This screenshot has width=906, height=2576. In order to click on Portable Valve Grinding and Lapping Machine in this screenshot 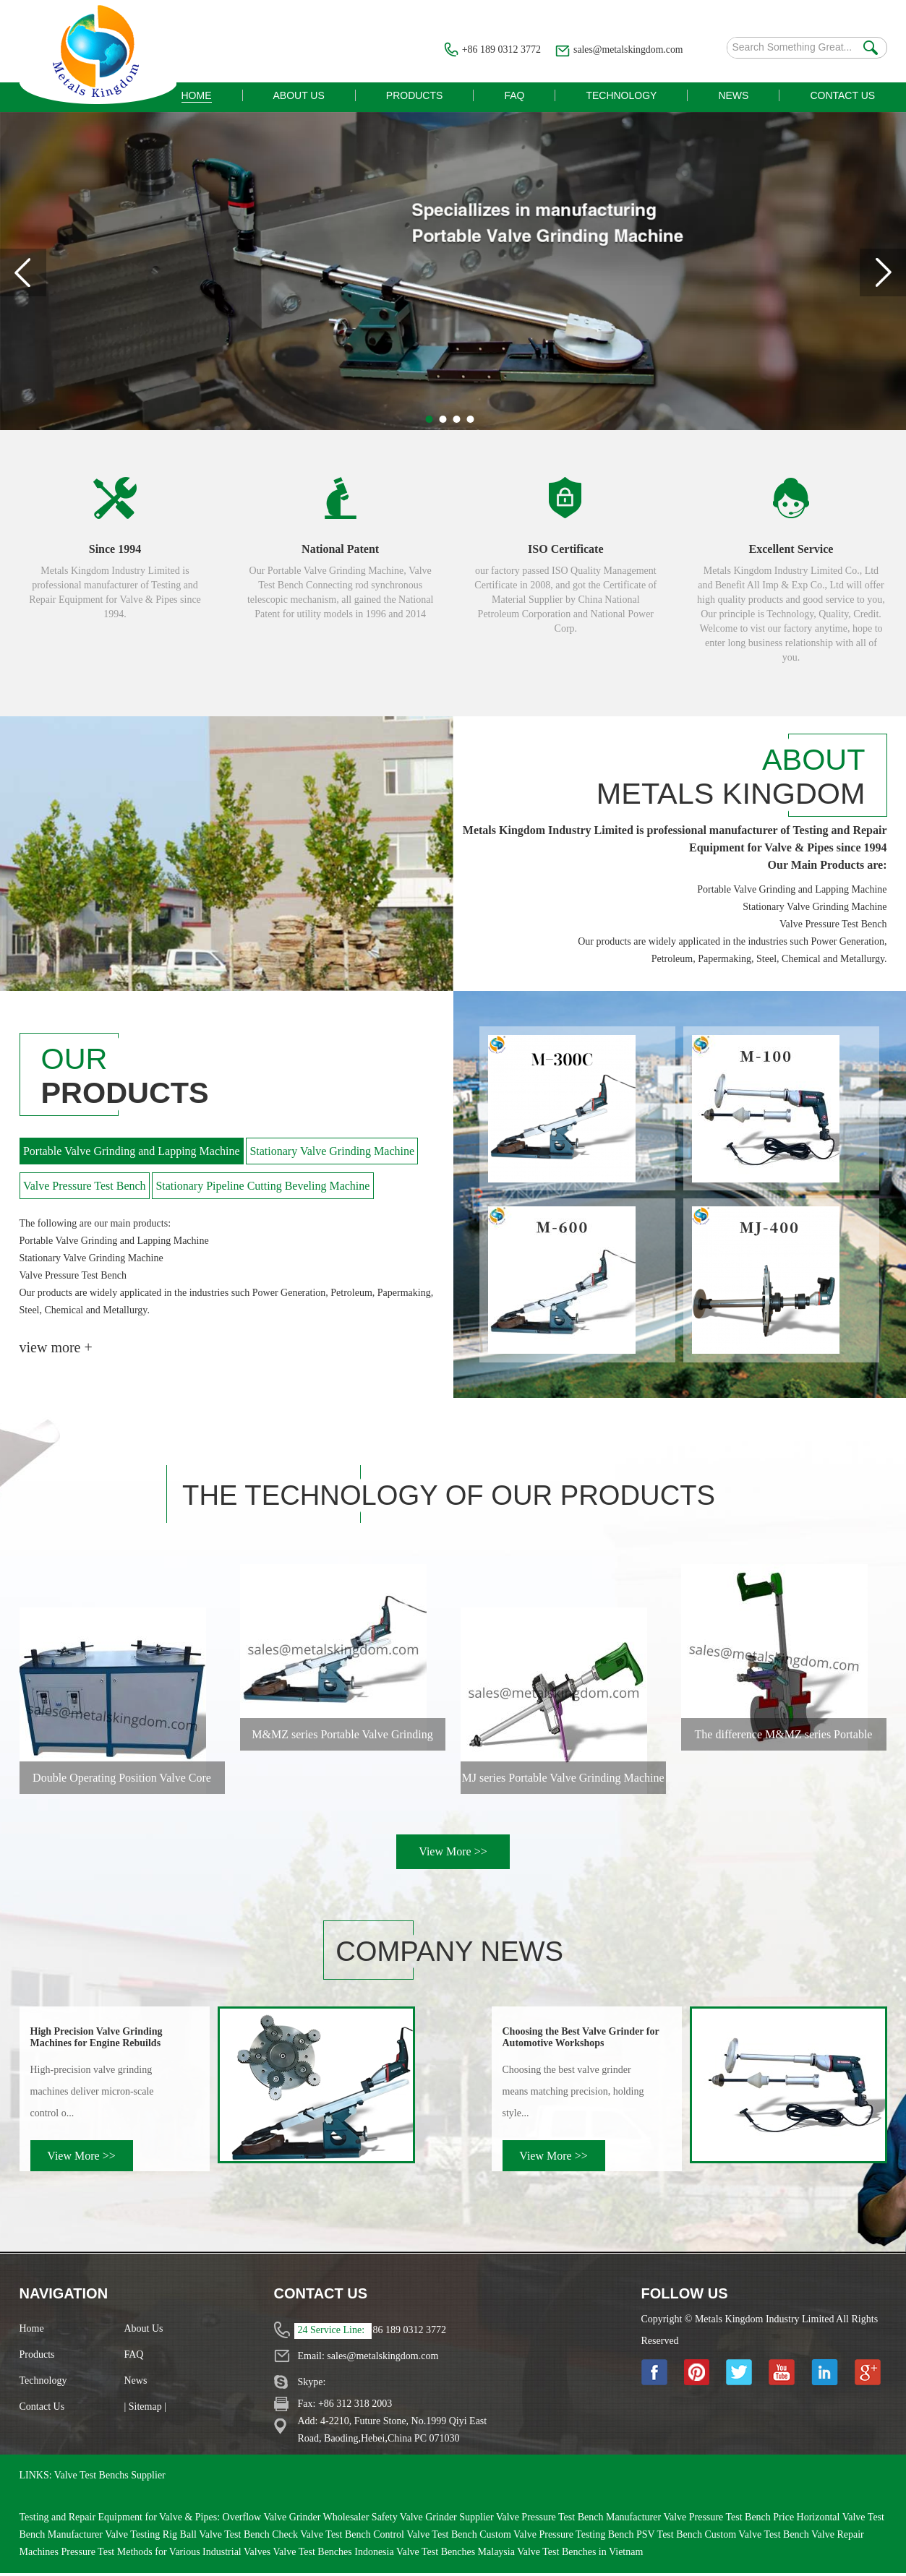, I will do `click(132, 1153)`.